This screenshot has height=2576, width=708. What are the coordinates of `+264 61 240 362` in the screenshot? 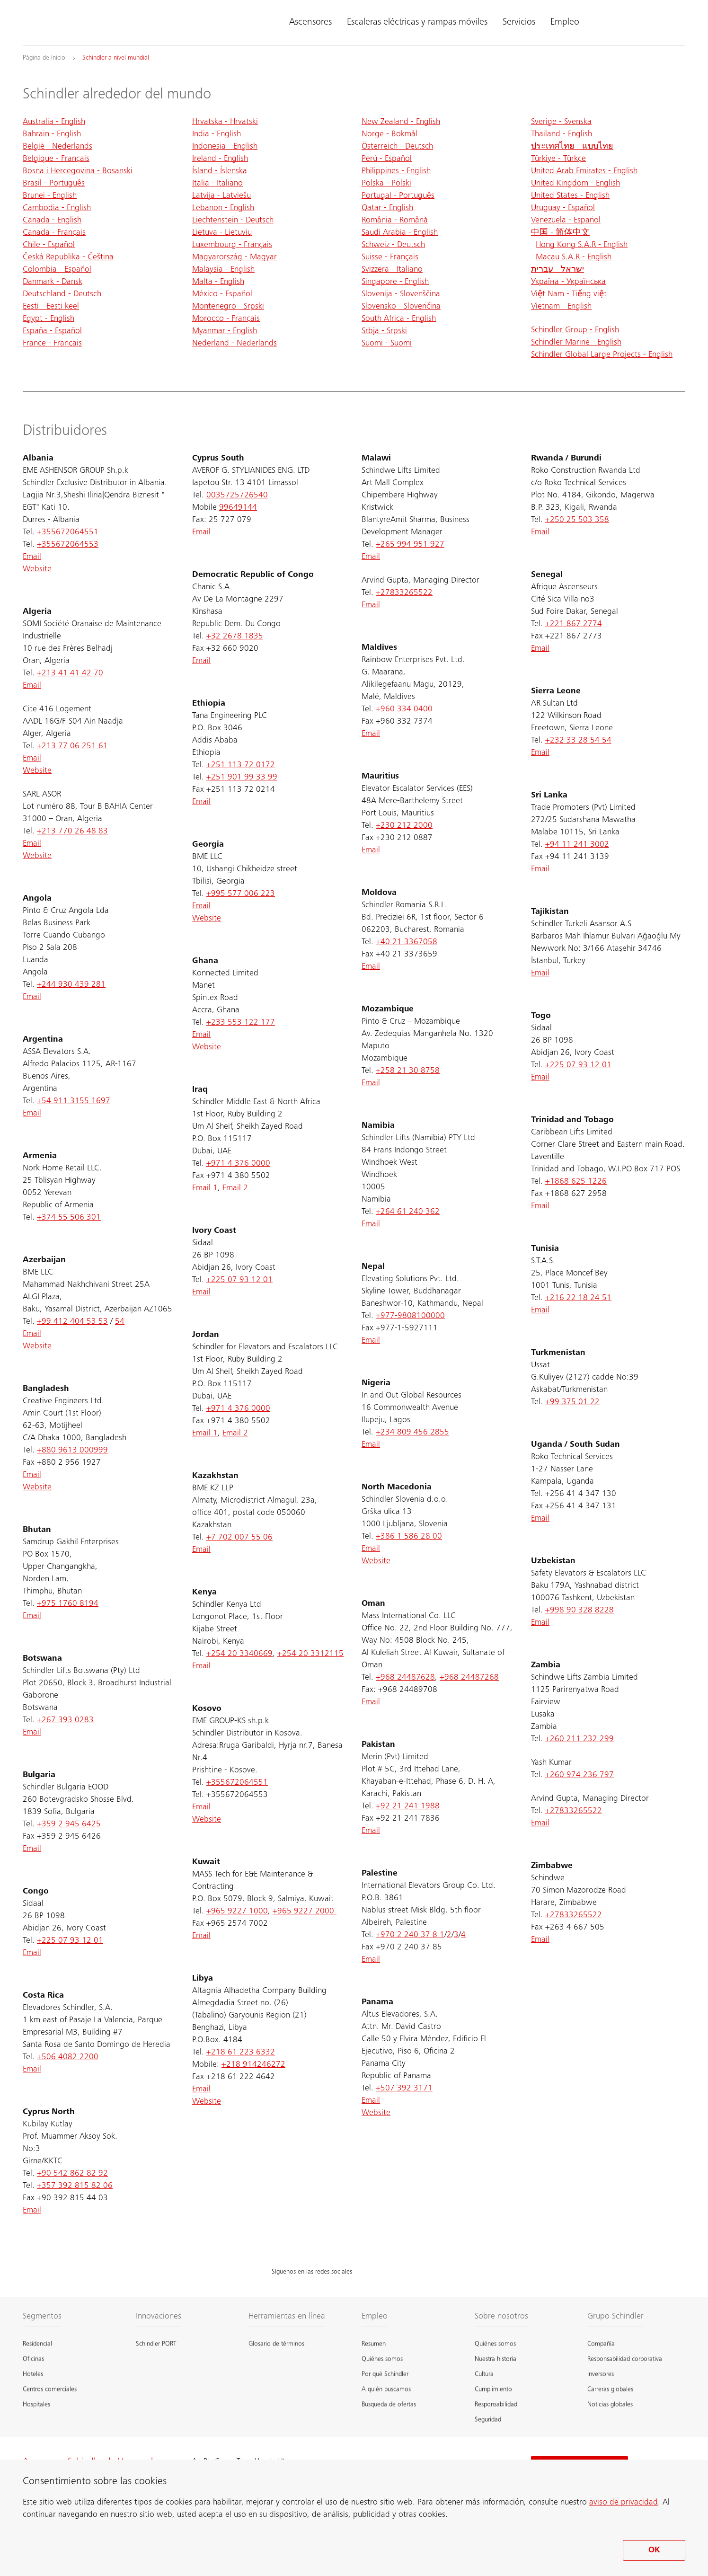 It's located at (408, 1212).